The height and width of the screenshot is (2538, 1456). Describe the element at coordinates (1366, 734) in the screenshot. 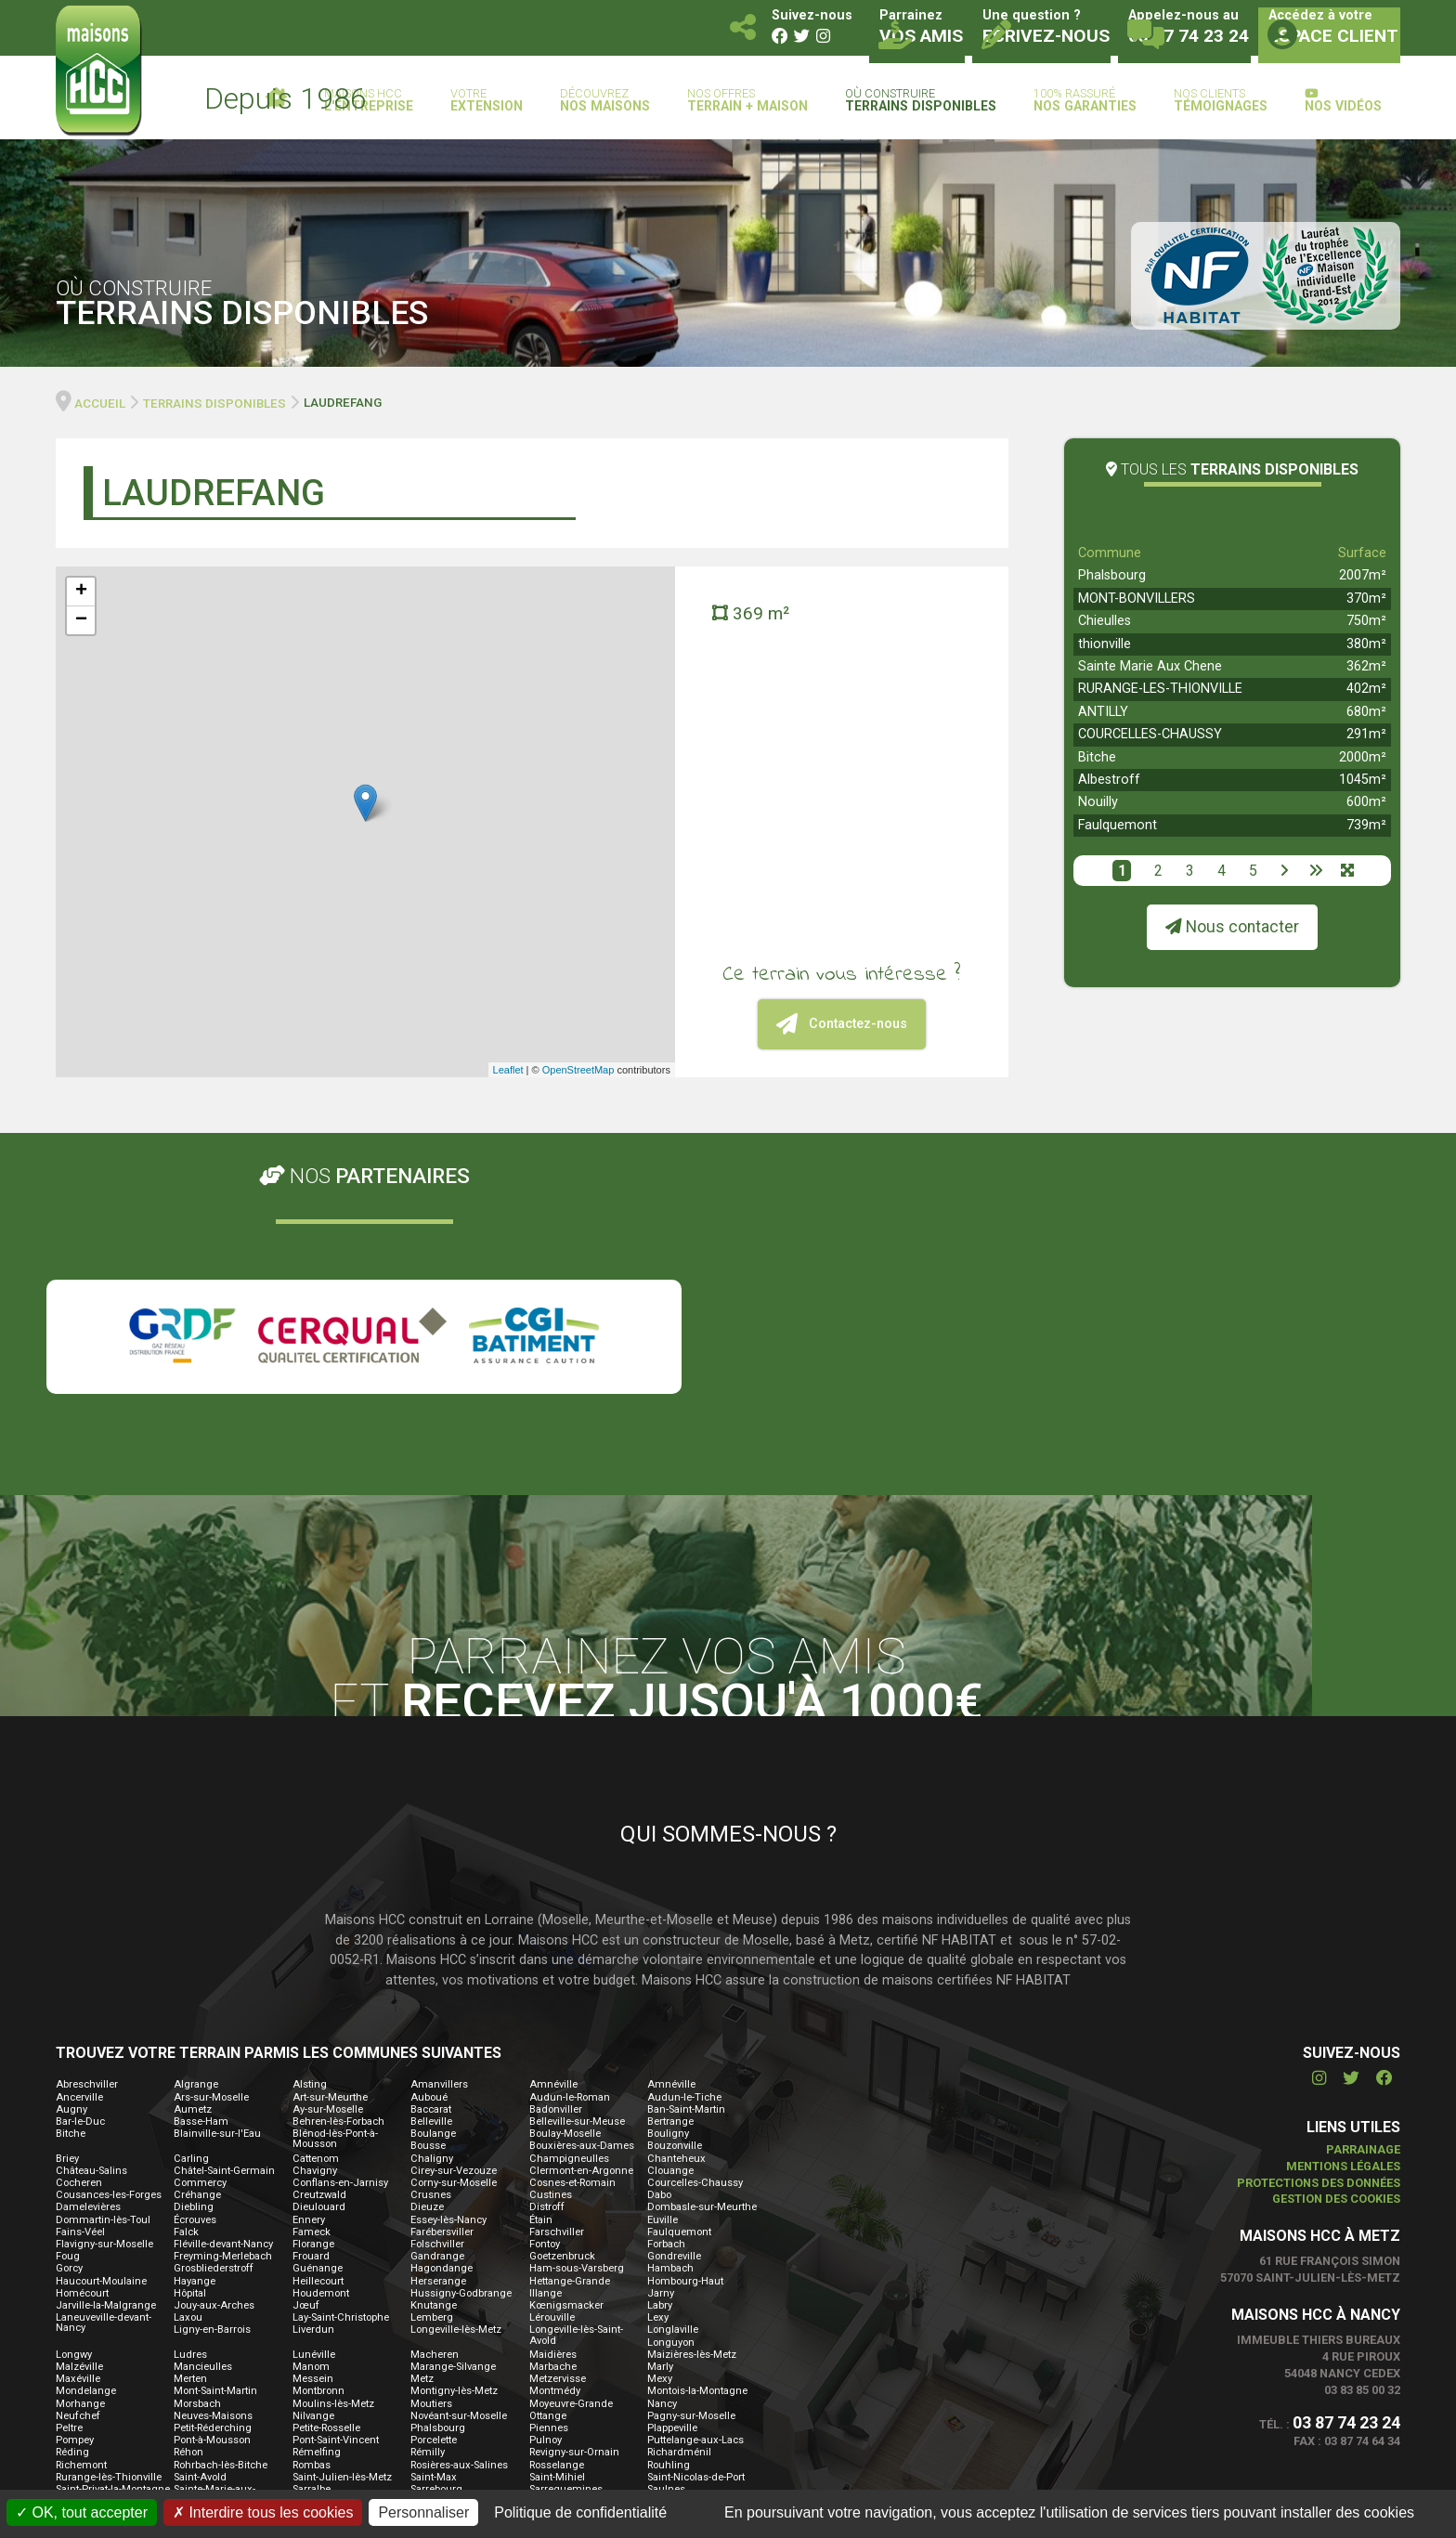

I see `291m²` at that location.